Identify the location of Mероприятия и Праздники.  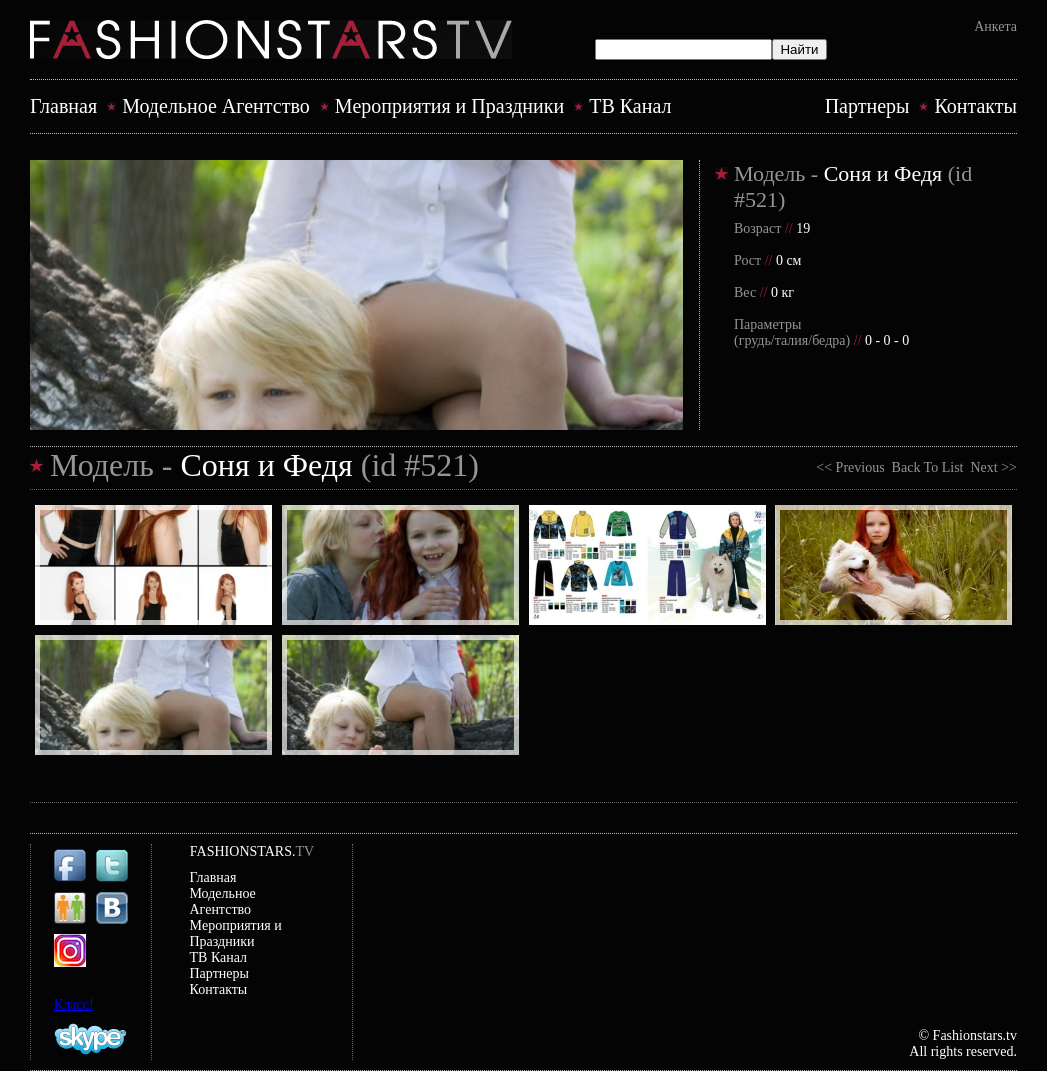
(449, 106).